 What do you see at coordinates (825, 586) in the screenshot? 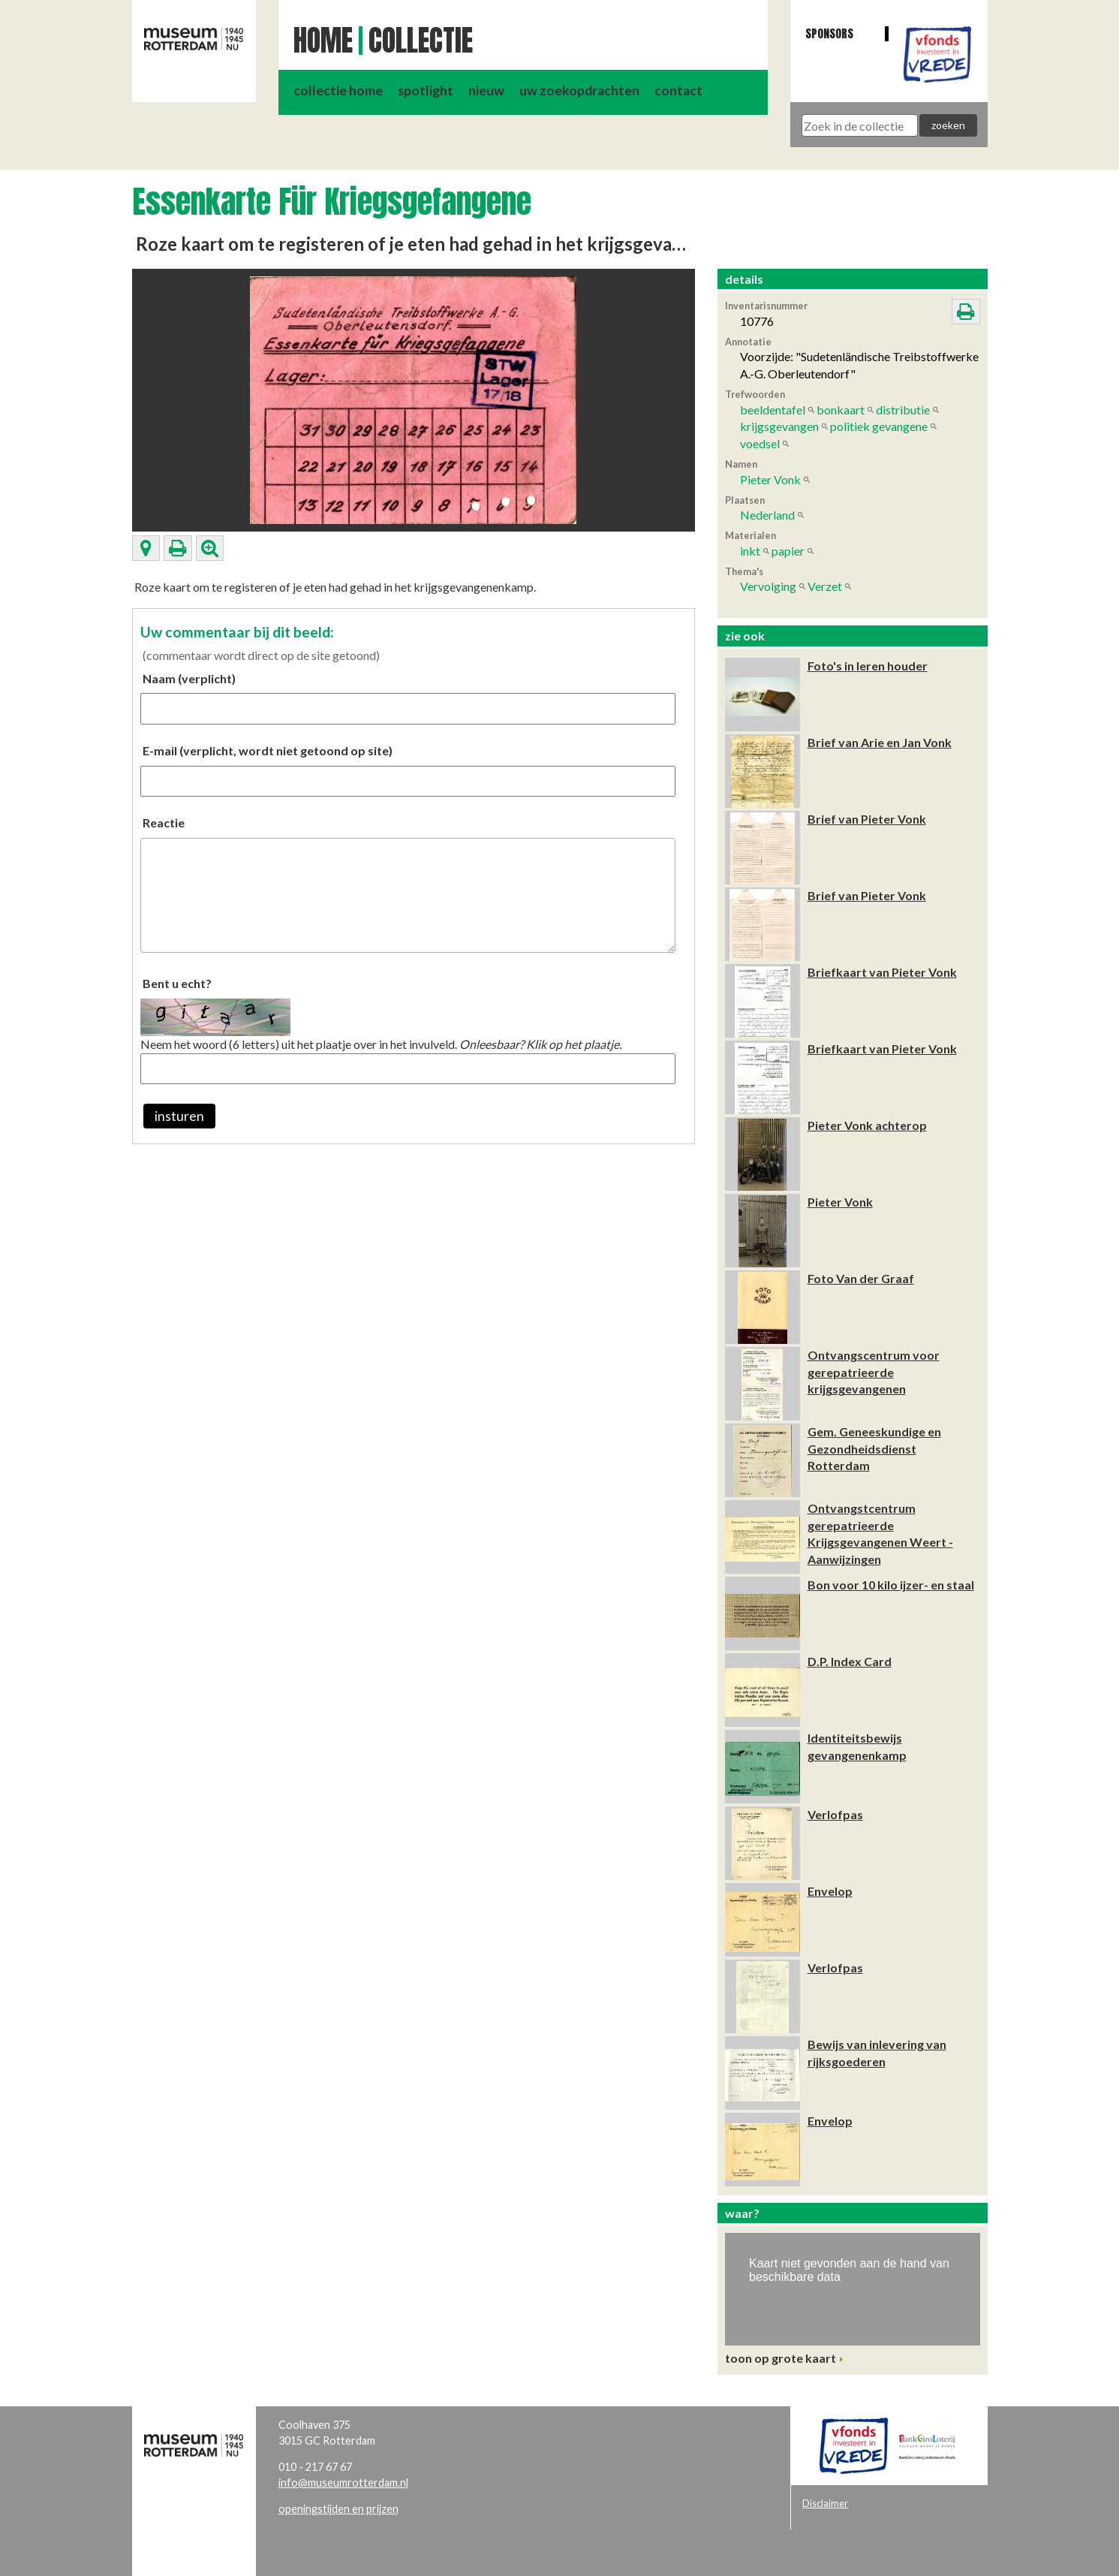
I see `Verzet` at bounding box center [825, 586].